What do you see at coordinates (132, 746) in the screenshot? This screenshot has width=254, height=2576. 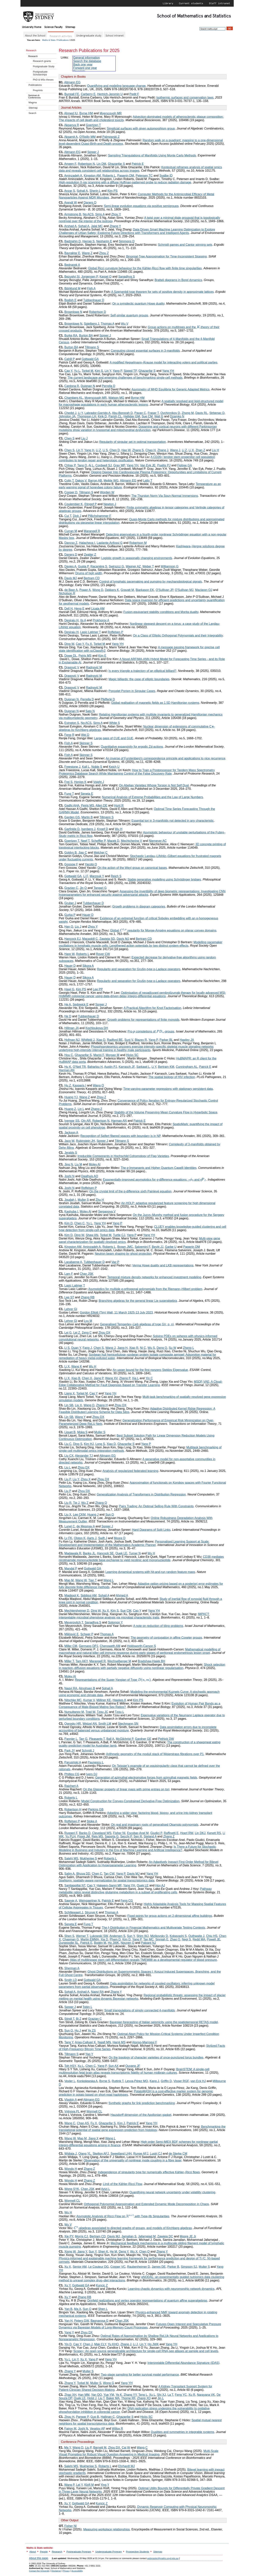 I see `Quantitative expansivity for ergodic Zd-actions` at bounding box center [132, 746].